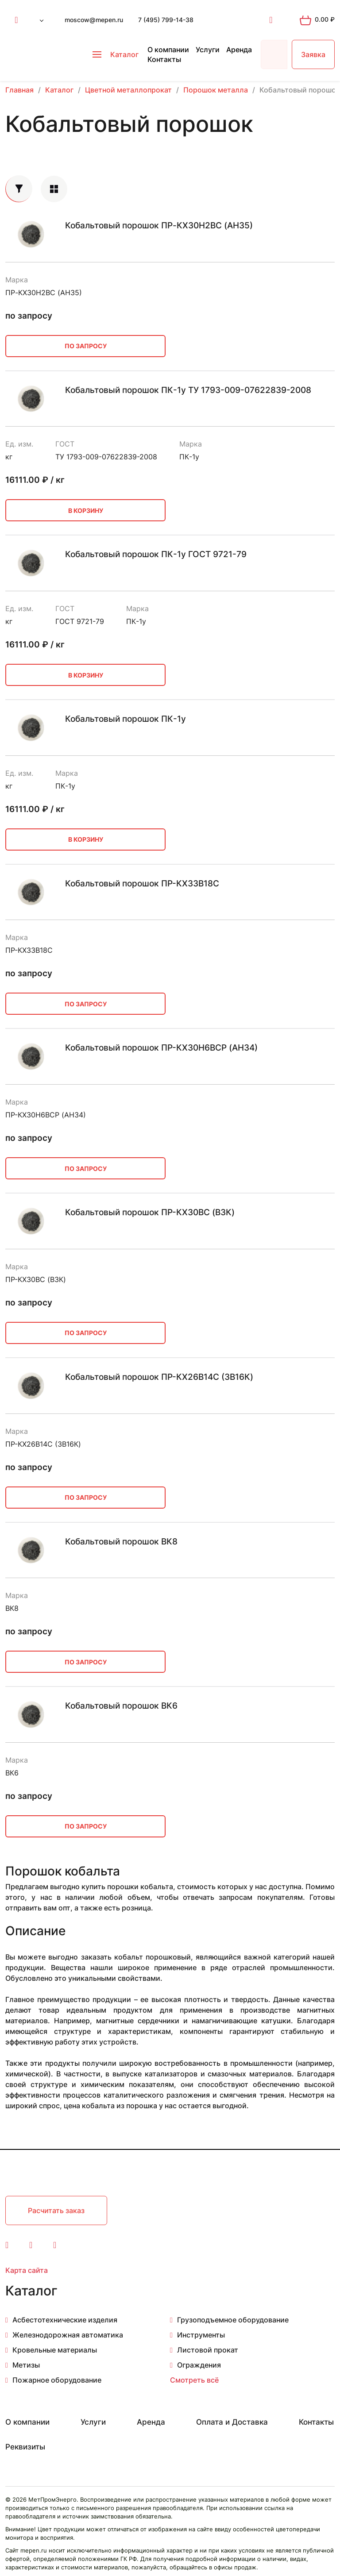  What do you see at coordinates (232, 2422) in the screenshot?
I see `Оплата и Доставка` at bounding box center [232, 2422].